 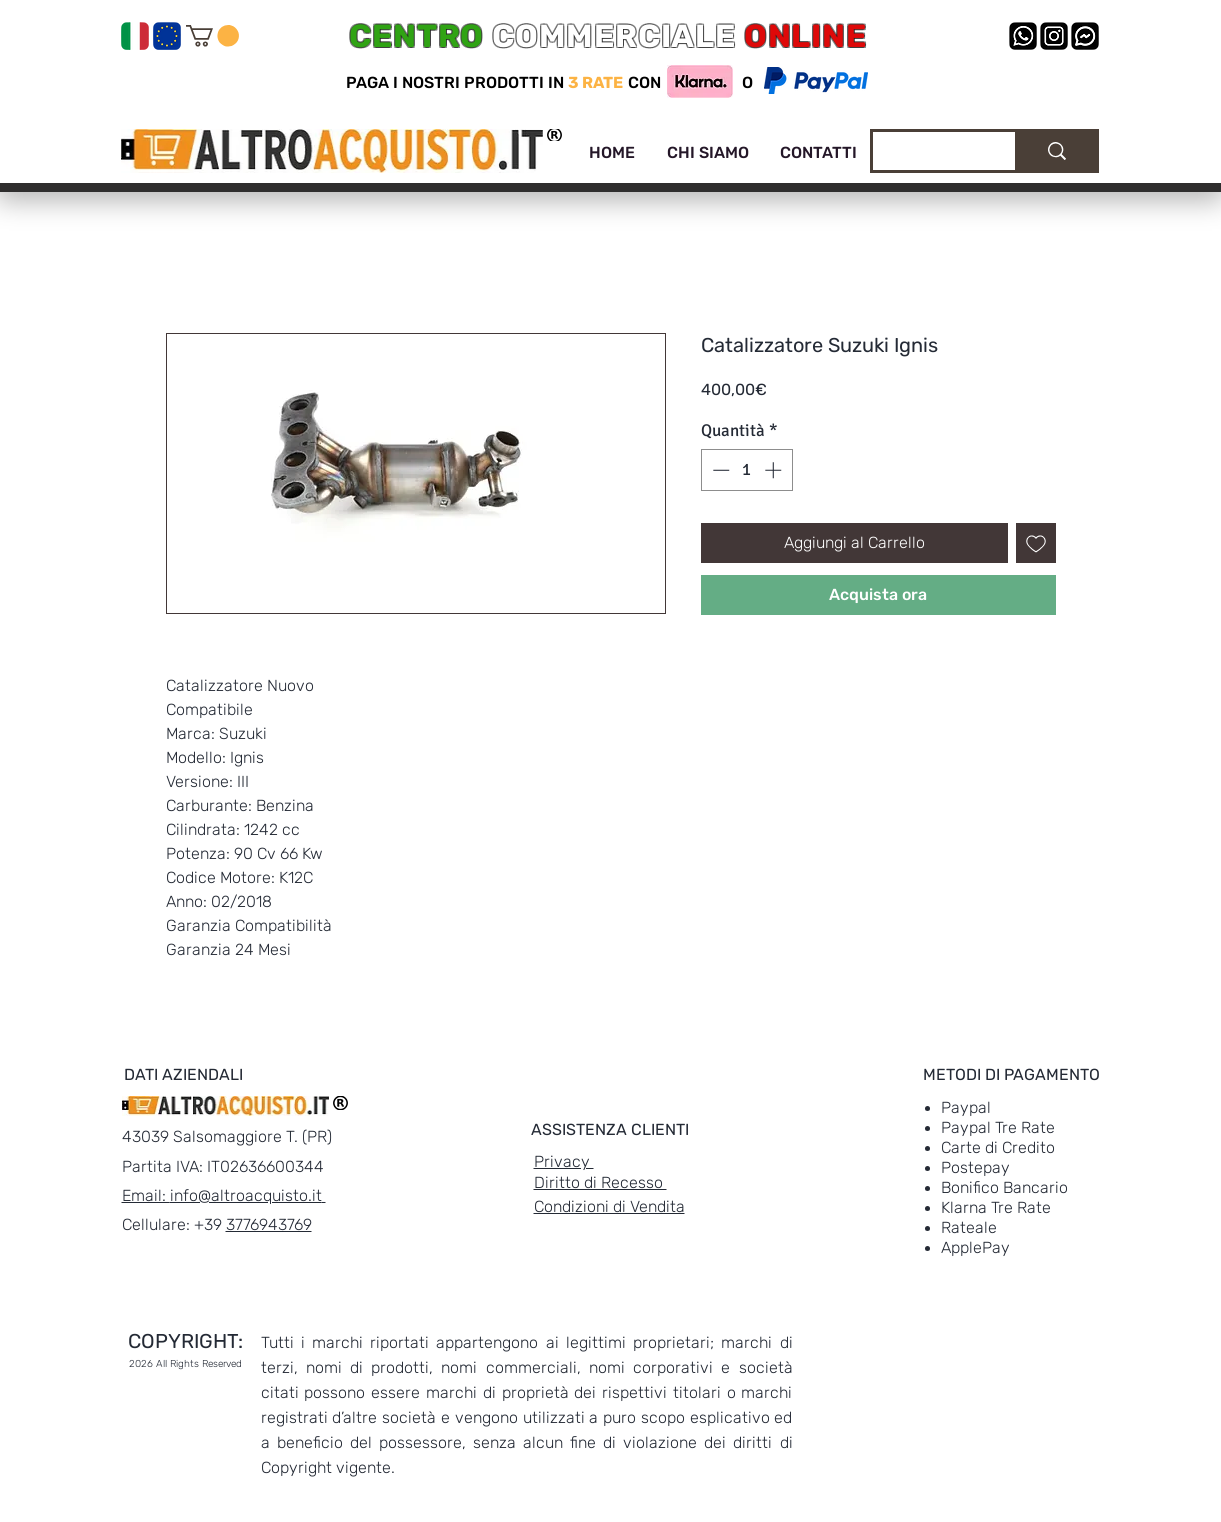 I want to click on [Cerca], so click(x=929, y=154).